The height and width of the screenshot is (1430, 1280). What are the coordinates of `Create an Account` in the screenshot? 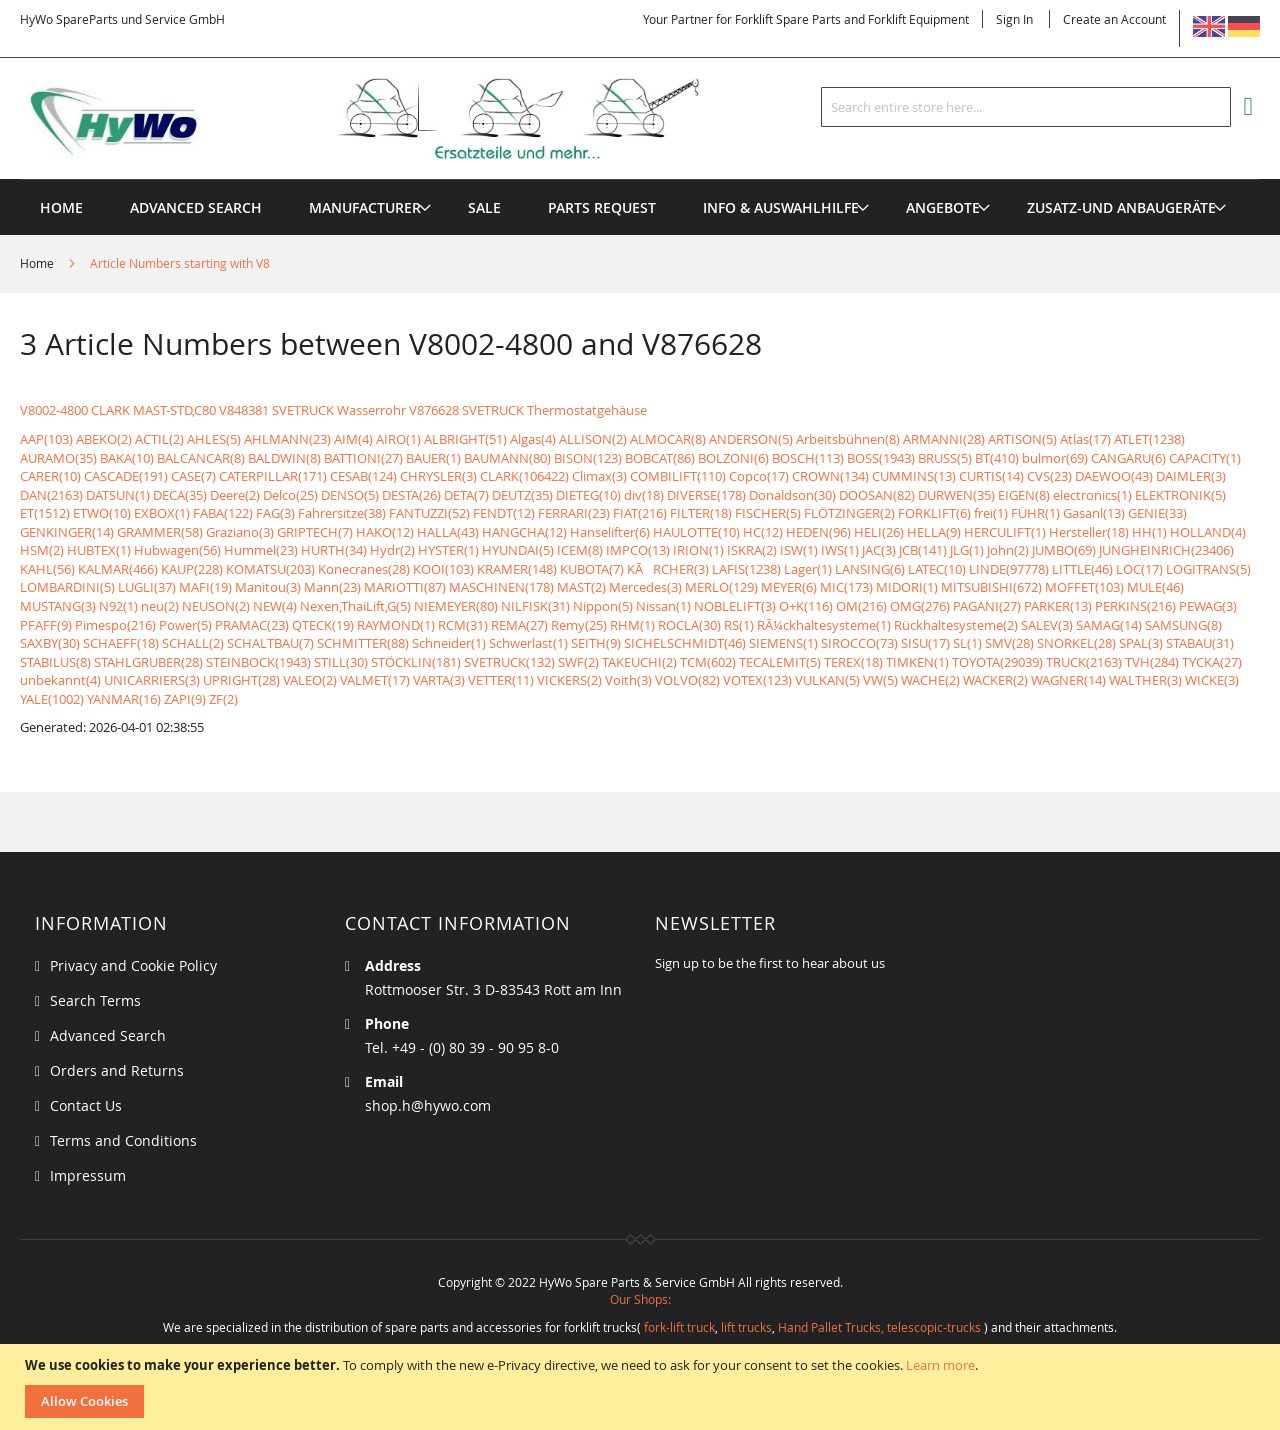 It's located at (1114, 19).